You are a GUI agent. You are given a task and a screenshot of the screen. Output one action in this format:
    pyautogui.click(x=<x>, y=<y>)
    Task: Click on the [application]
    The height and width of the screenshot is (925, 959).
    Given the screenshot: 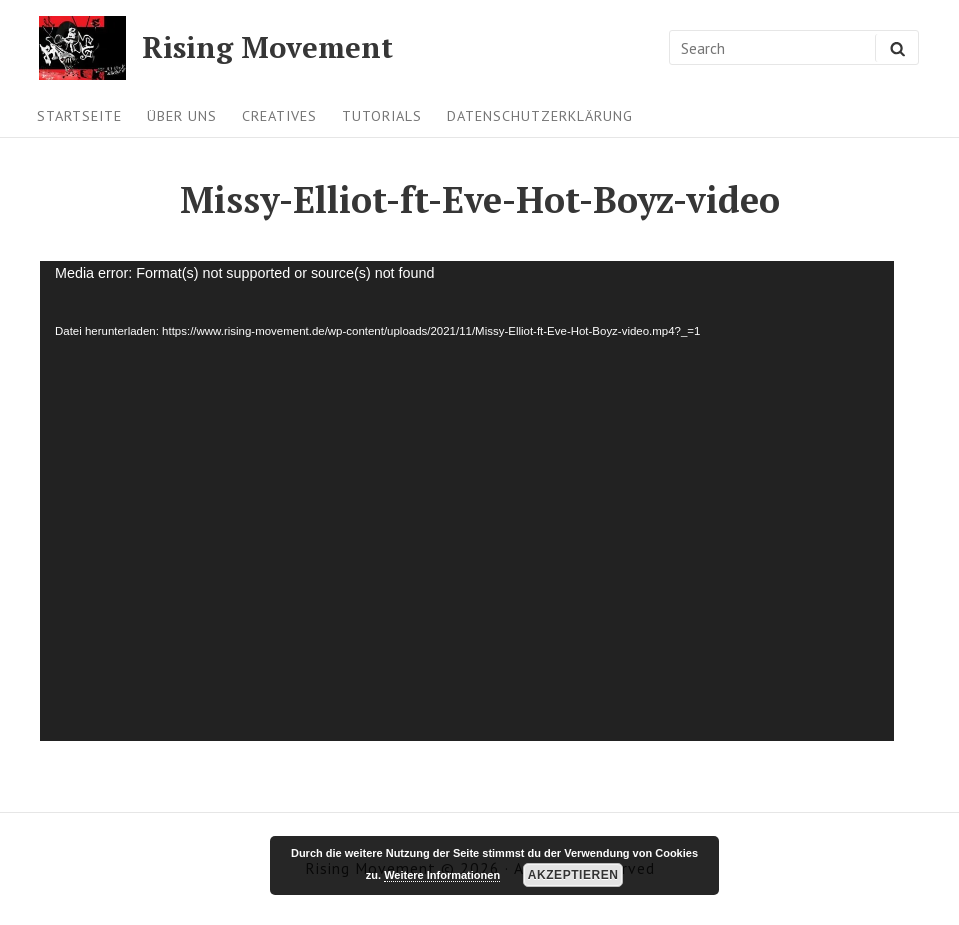 What is the action you would take?
    pyautogui.click(x=467, y=501)
    